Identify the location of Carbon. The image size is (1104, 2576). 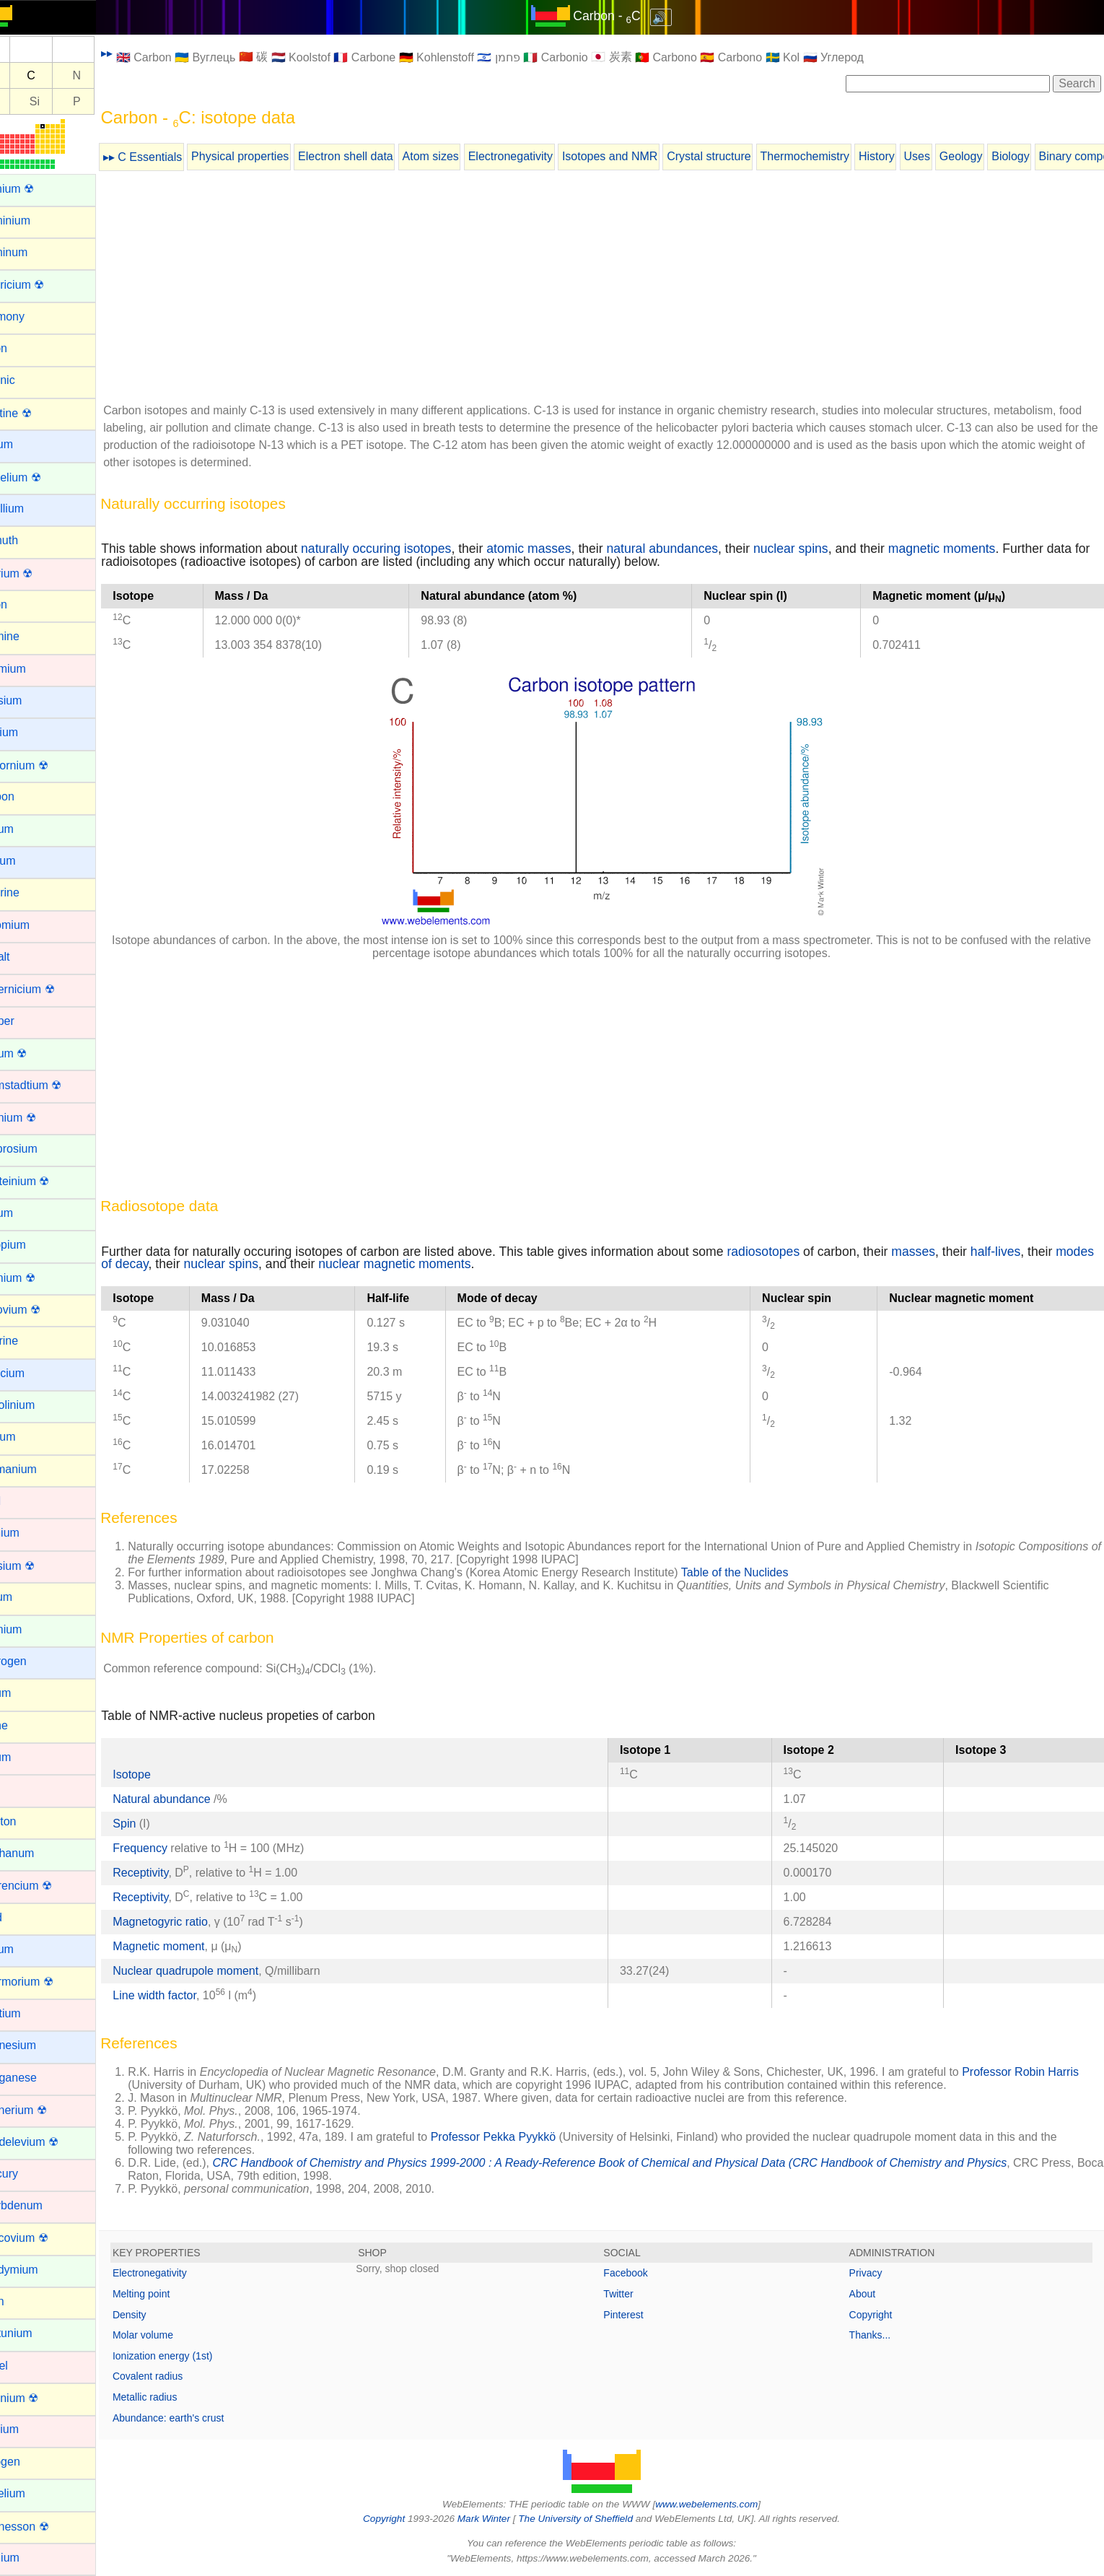
(29, 796).